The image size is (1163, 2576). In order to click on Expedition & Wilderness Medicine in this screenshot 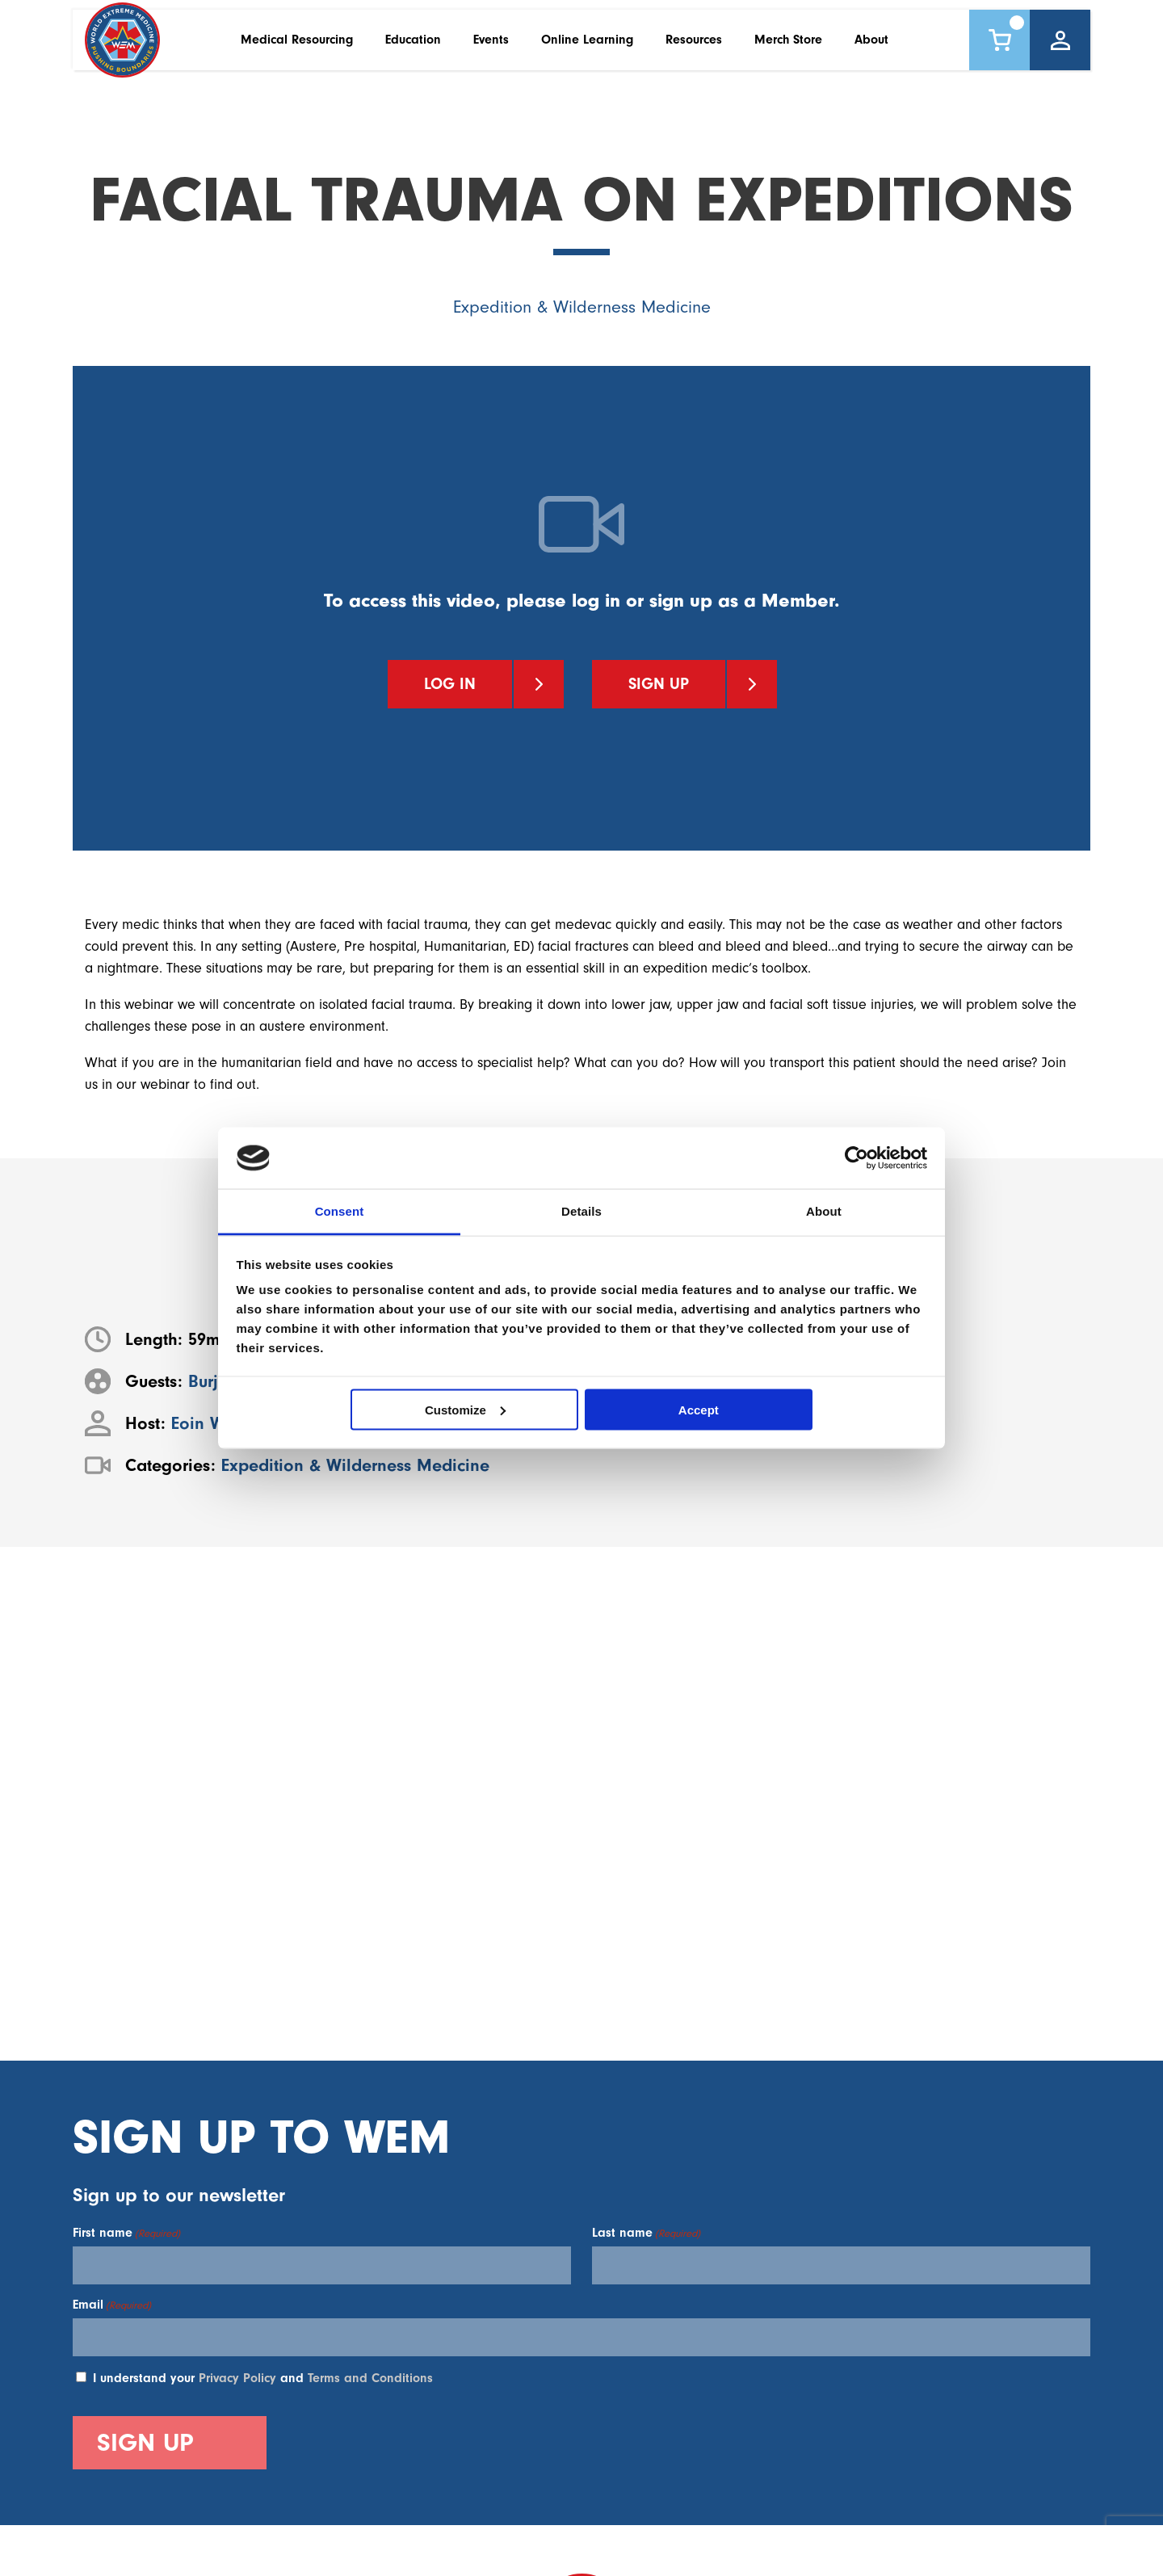, I will do `click(582, 307)`.